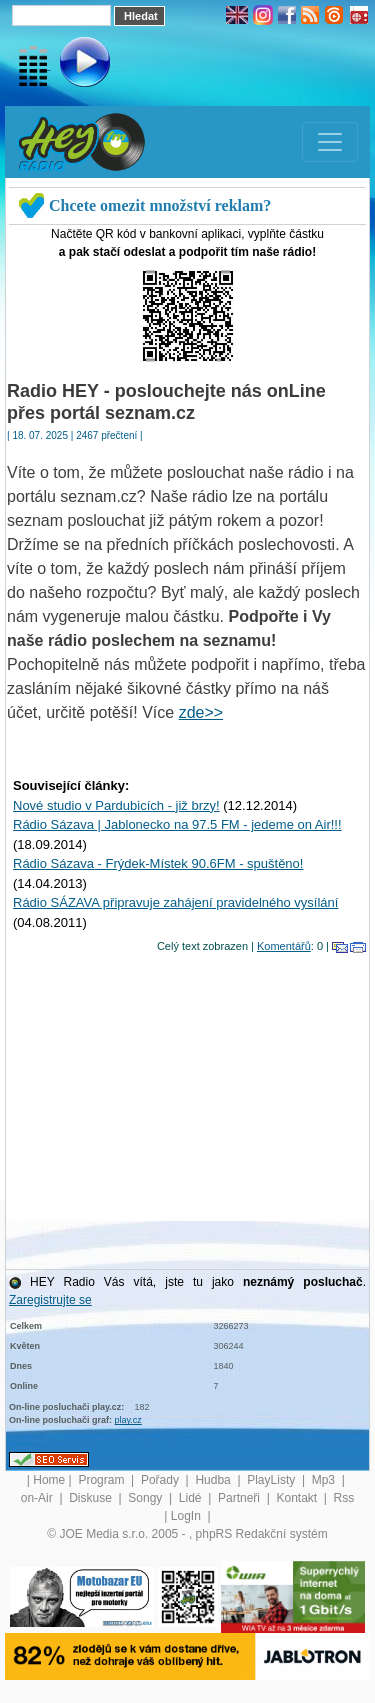 The image size is (375, 1703). What do you see at coordinates (214, 1480) in the screenshot?
I see `Hudba` at bounding box center [214, 1480].